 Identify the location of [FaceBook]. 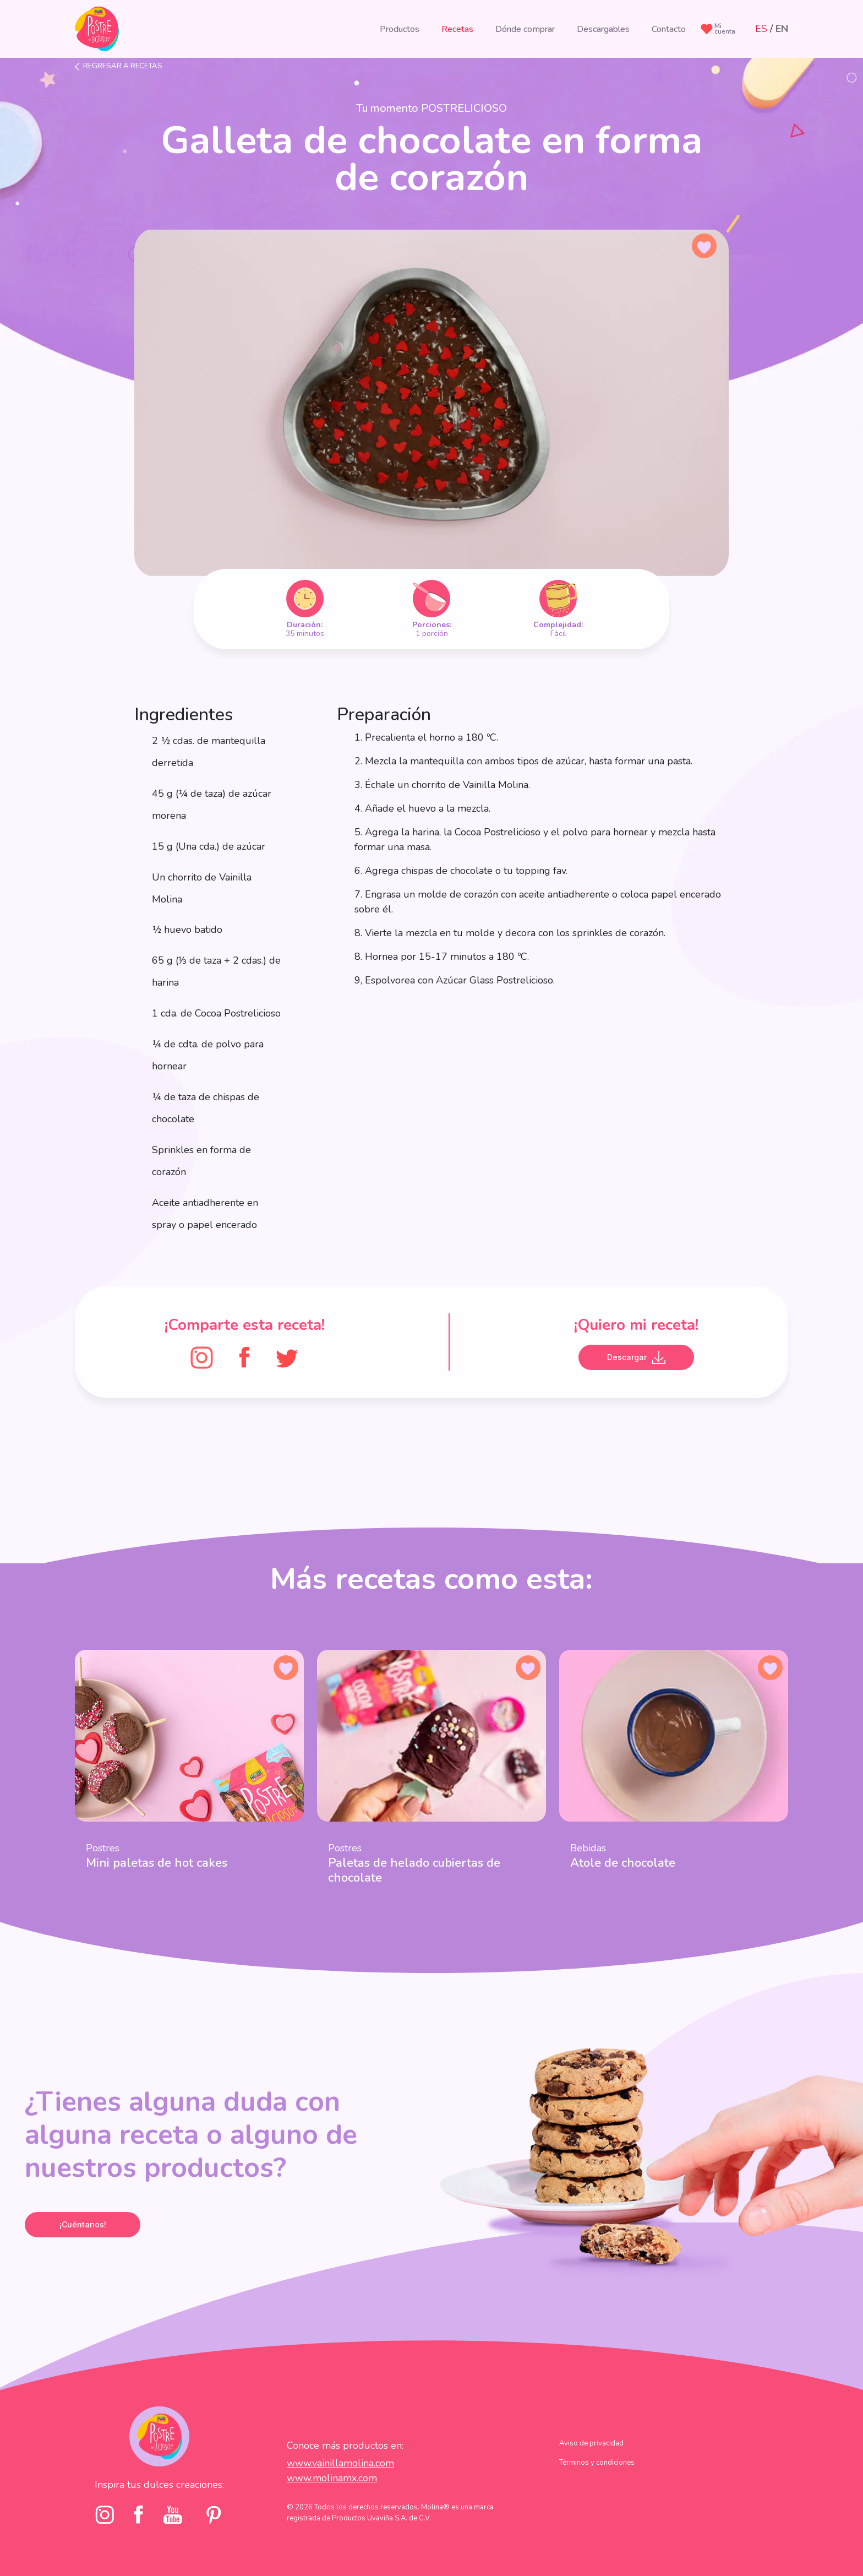
(244, 1356).